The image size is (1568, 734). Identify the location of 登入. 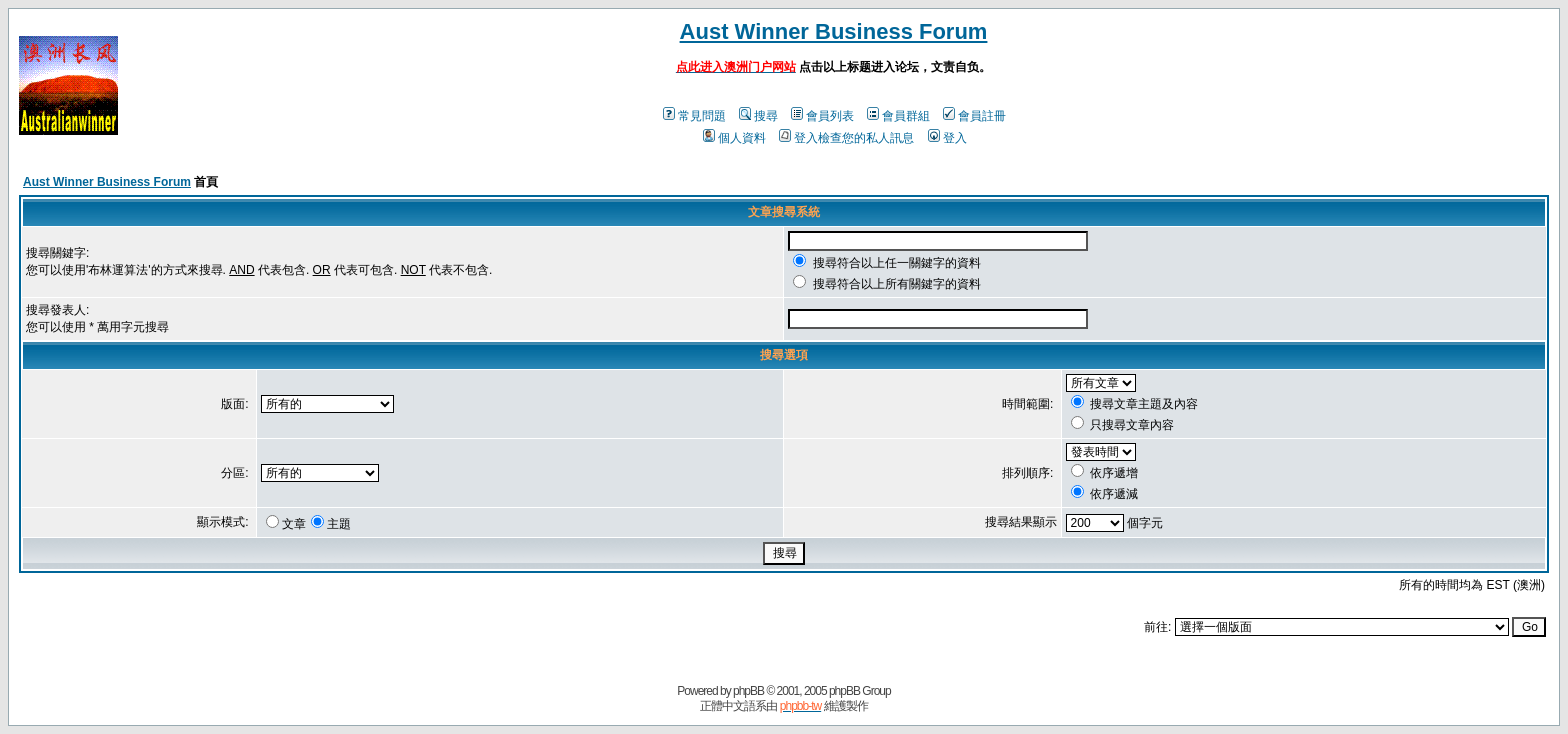
(947, 138).